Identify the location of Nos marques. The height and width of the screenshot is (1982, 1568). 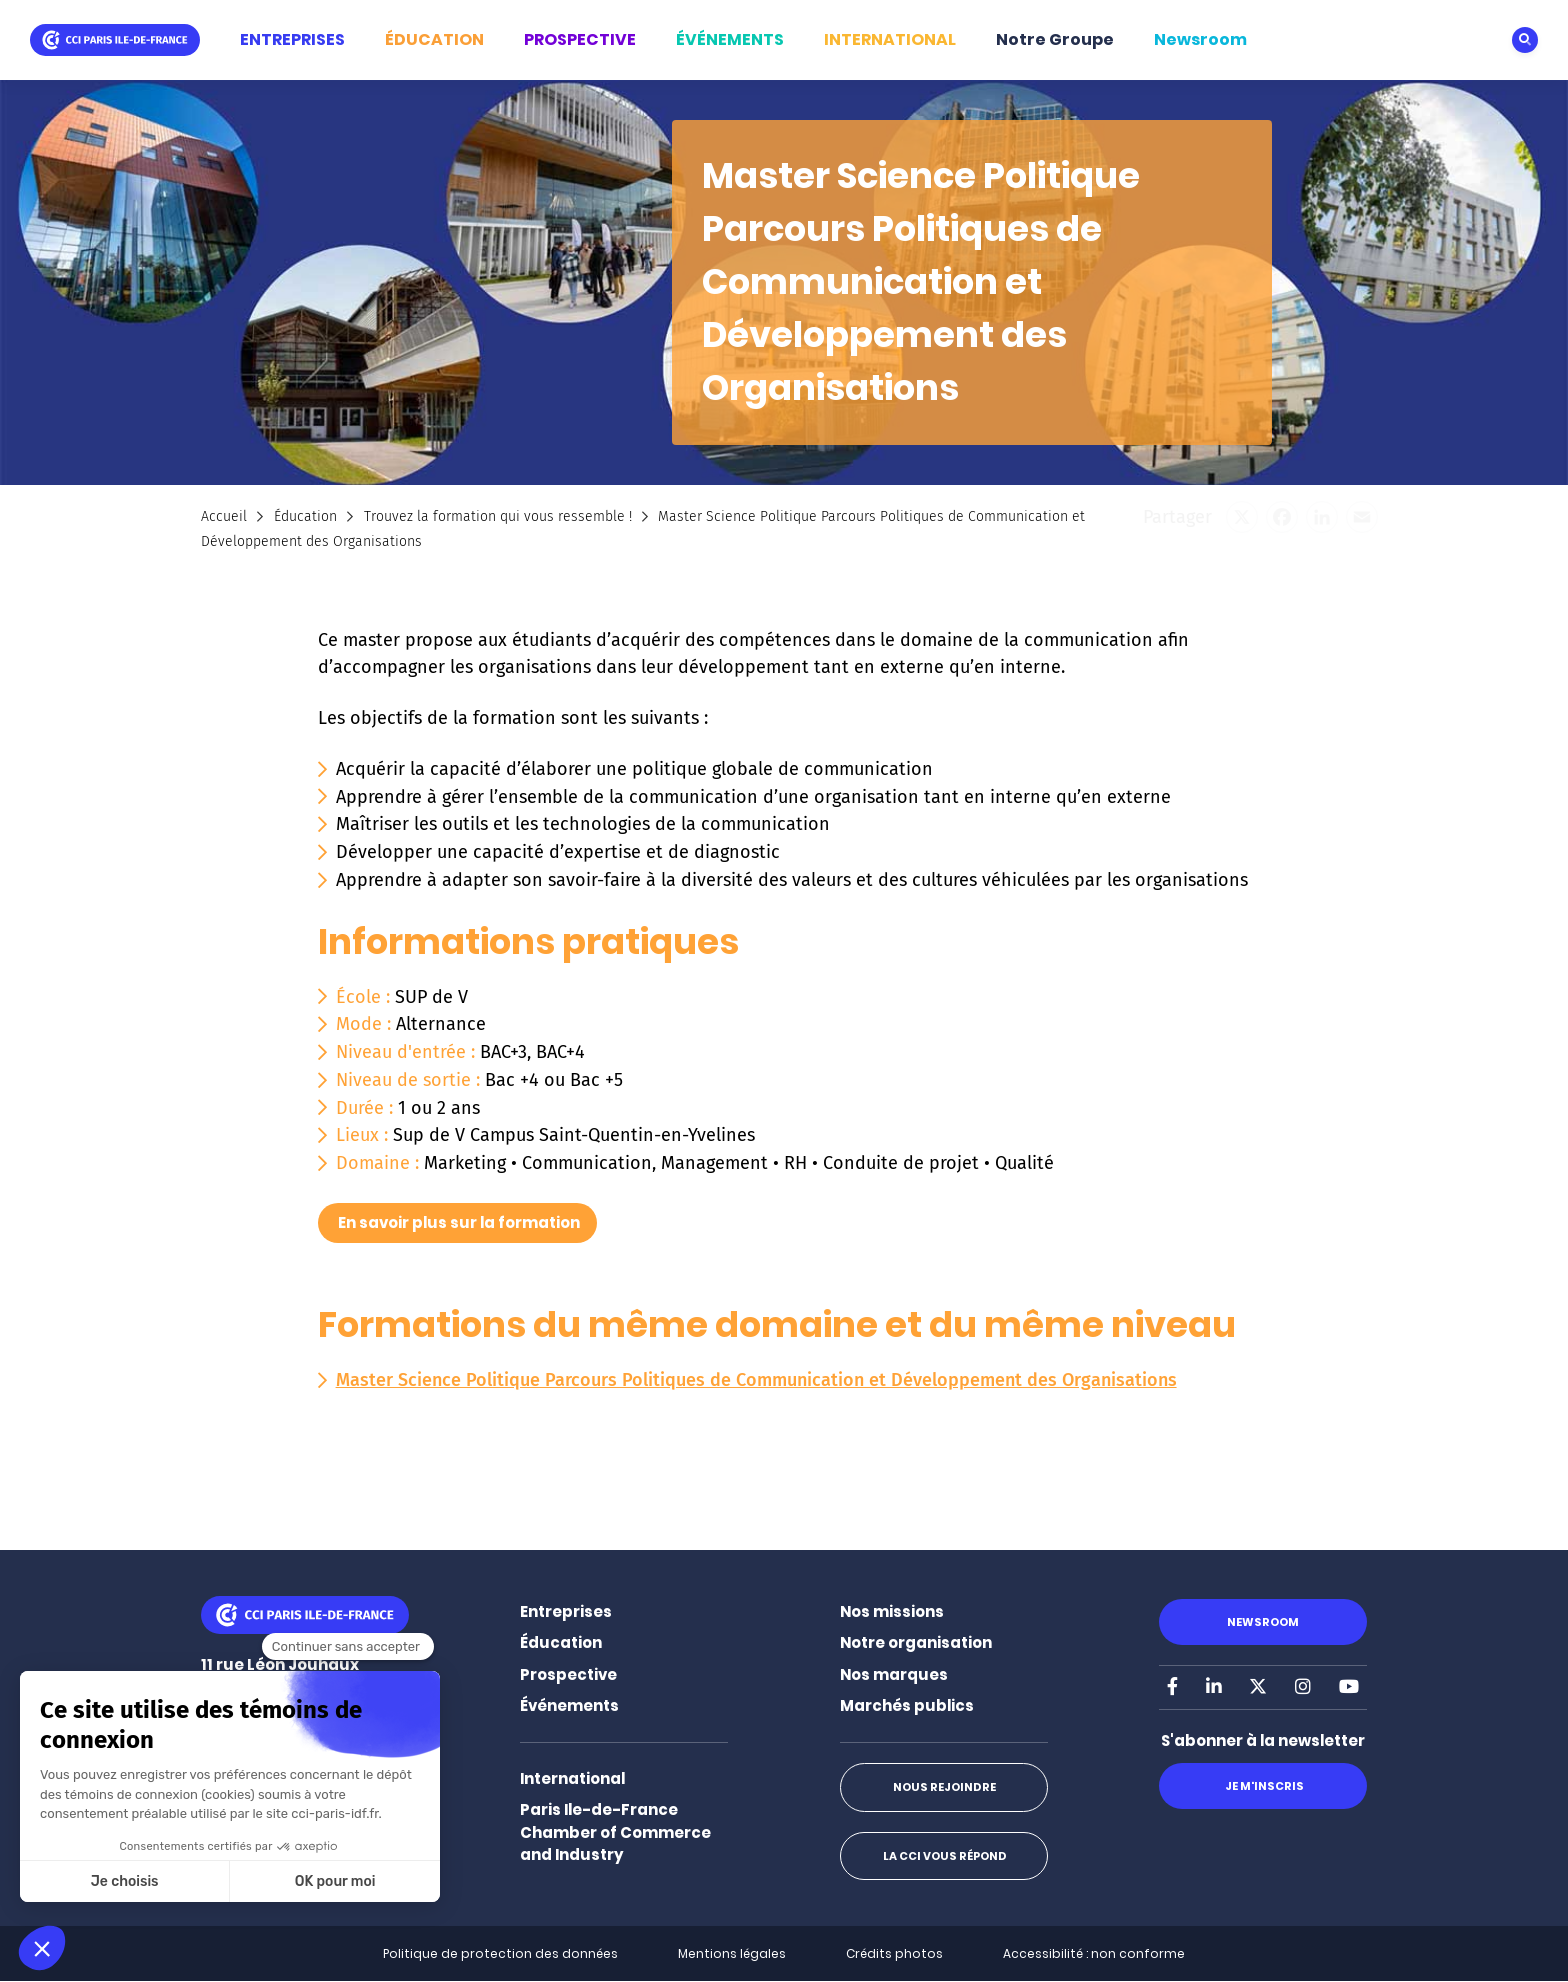
(894, 1674).